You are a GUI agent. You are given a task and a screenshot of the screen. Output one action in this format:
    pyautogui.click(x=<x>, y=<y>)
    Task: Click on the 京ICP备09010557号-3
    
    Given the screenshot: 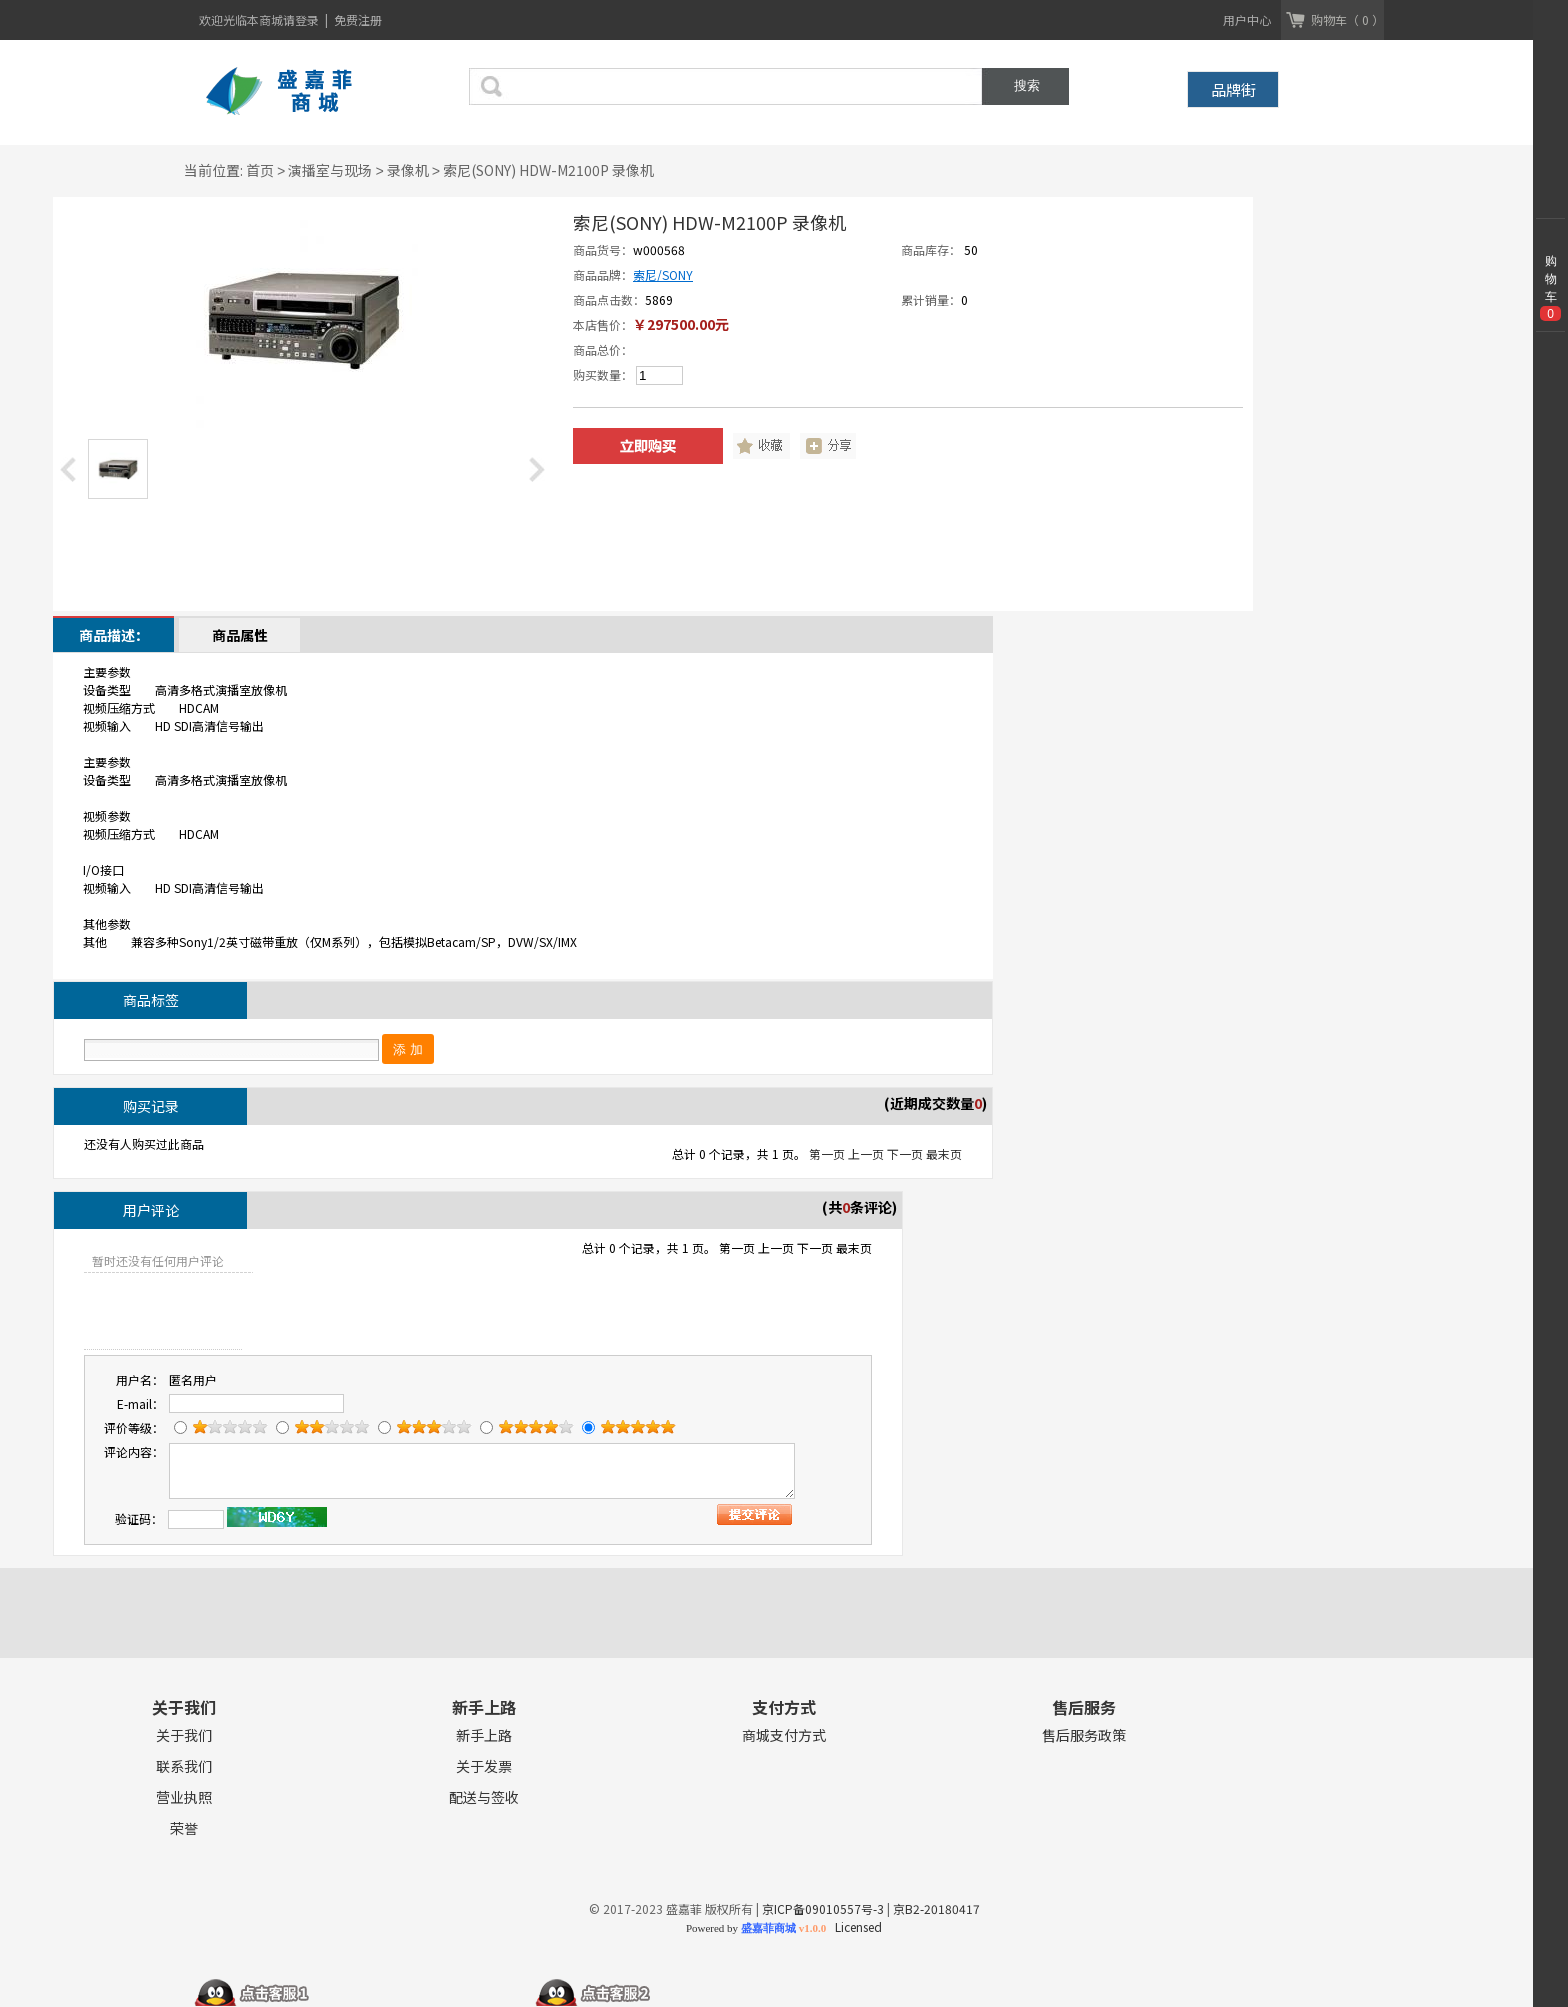 What is the action you would take?
    pyautogui.click(x=823, y=1908)
    